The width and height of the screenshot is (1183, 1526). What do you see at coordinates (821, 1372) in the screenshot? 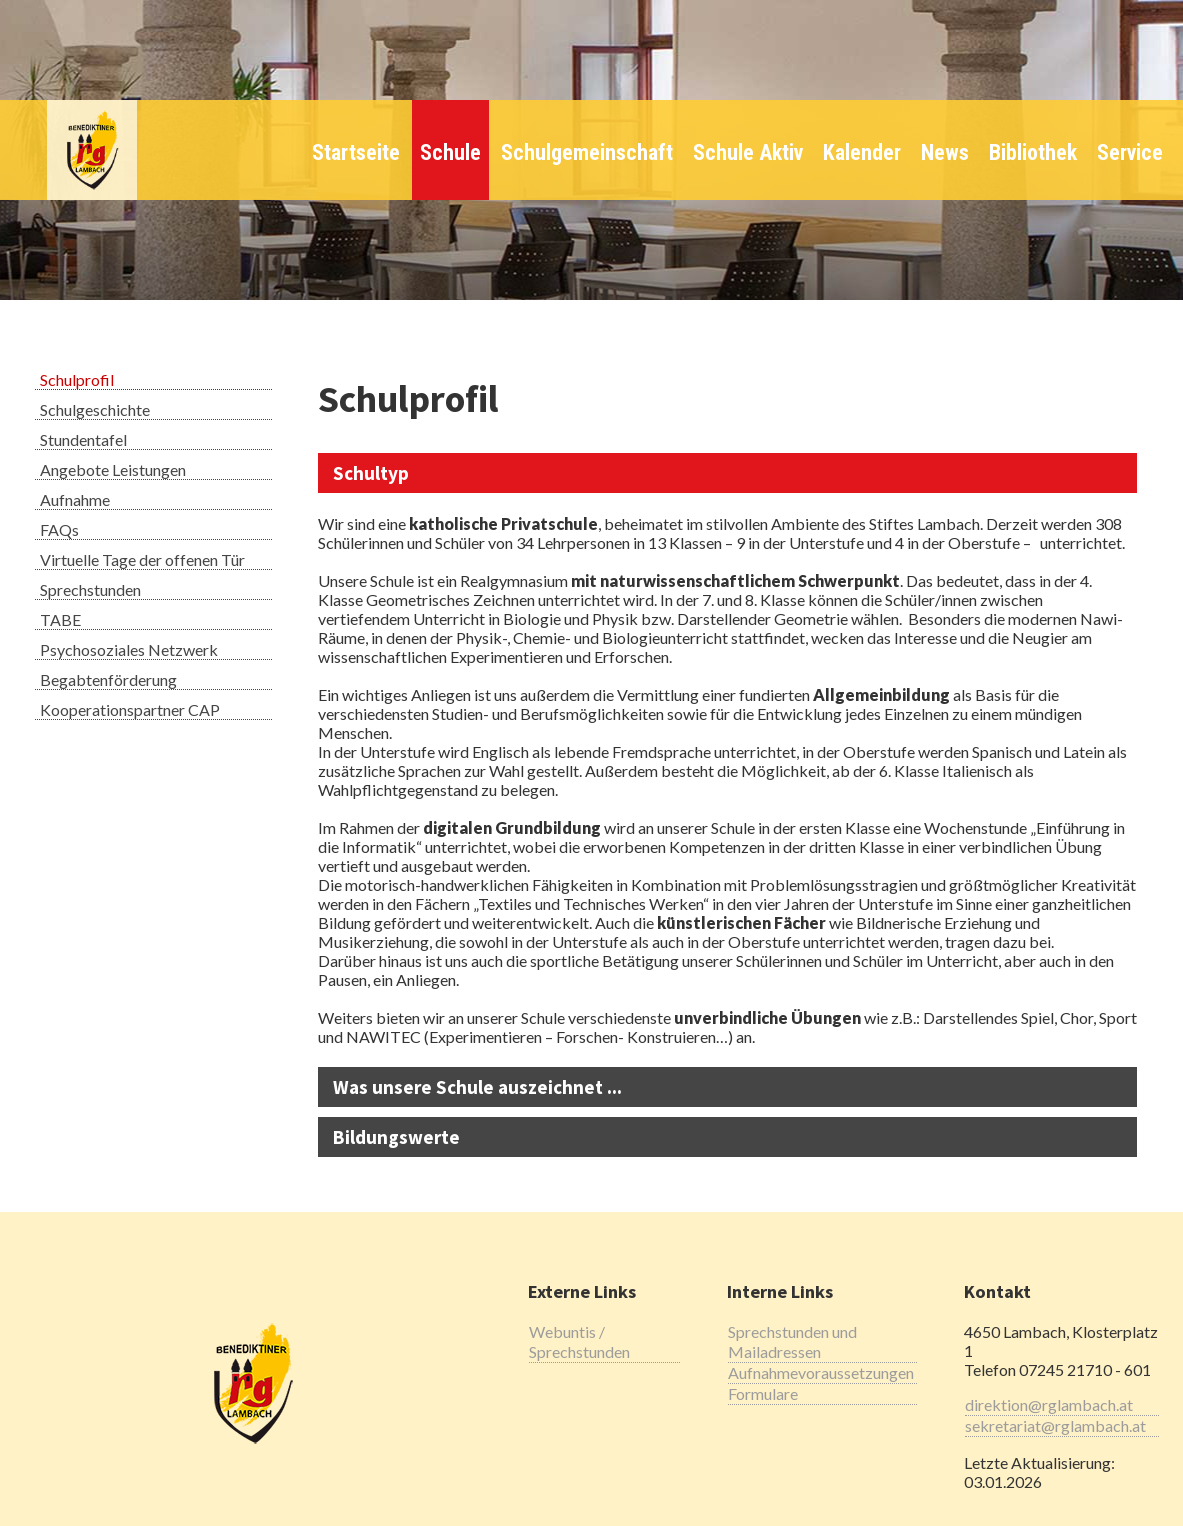
I see `Aufnahmevoraussetzungen` at bounding box center [821, 1372].